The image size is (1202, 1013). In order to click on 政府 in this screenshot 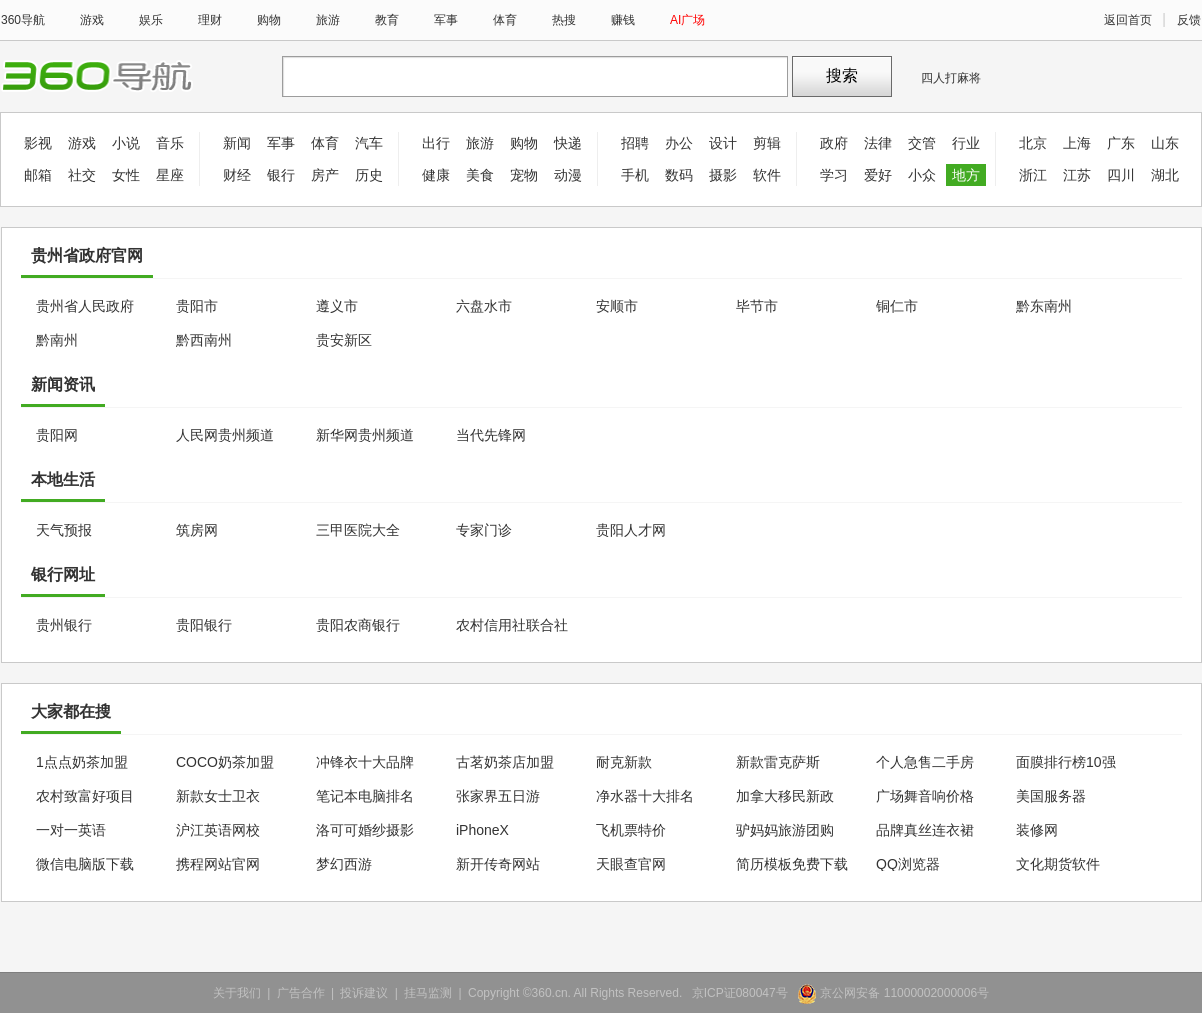, I will do `click(834, 143)`.